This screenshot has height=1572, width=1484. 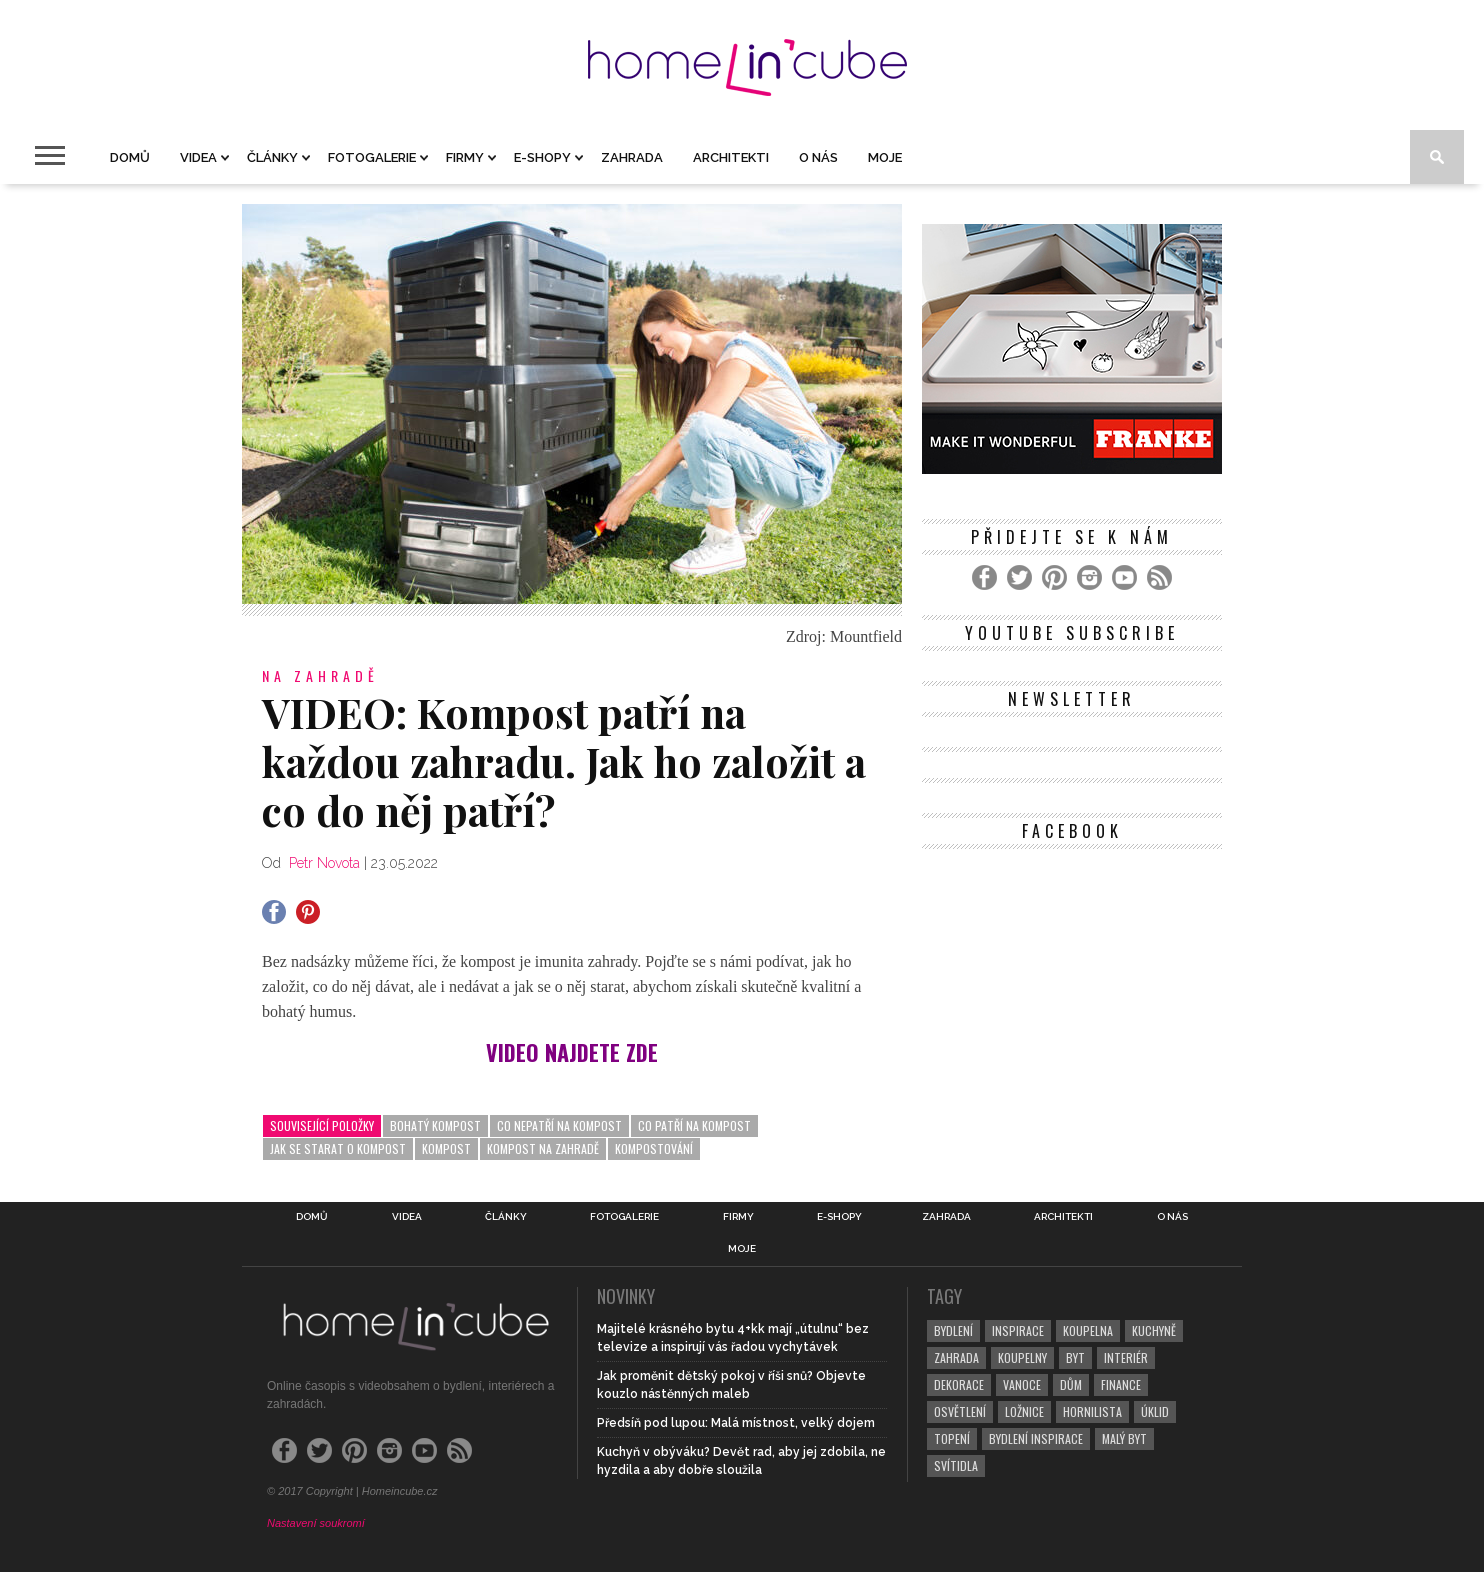 I want to click on svítidla, so click(x=956, y=1465).